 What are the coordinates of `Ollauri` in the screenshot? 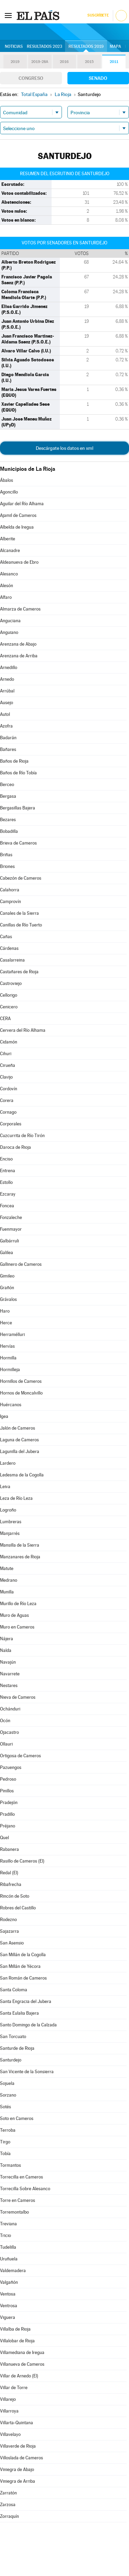 It's located at (6, 1744).